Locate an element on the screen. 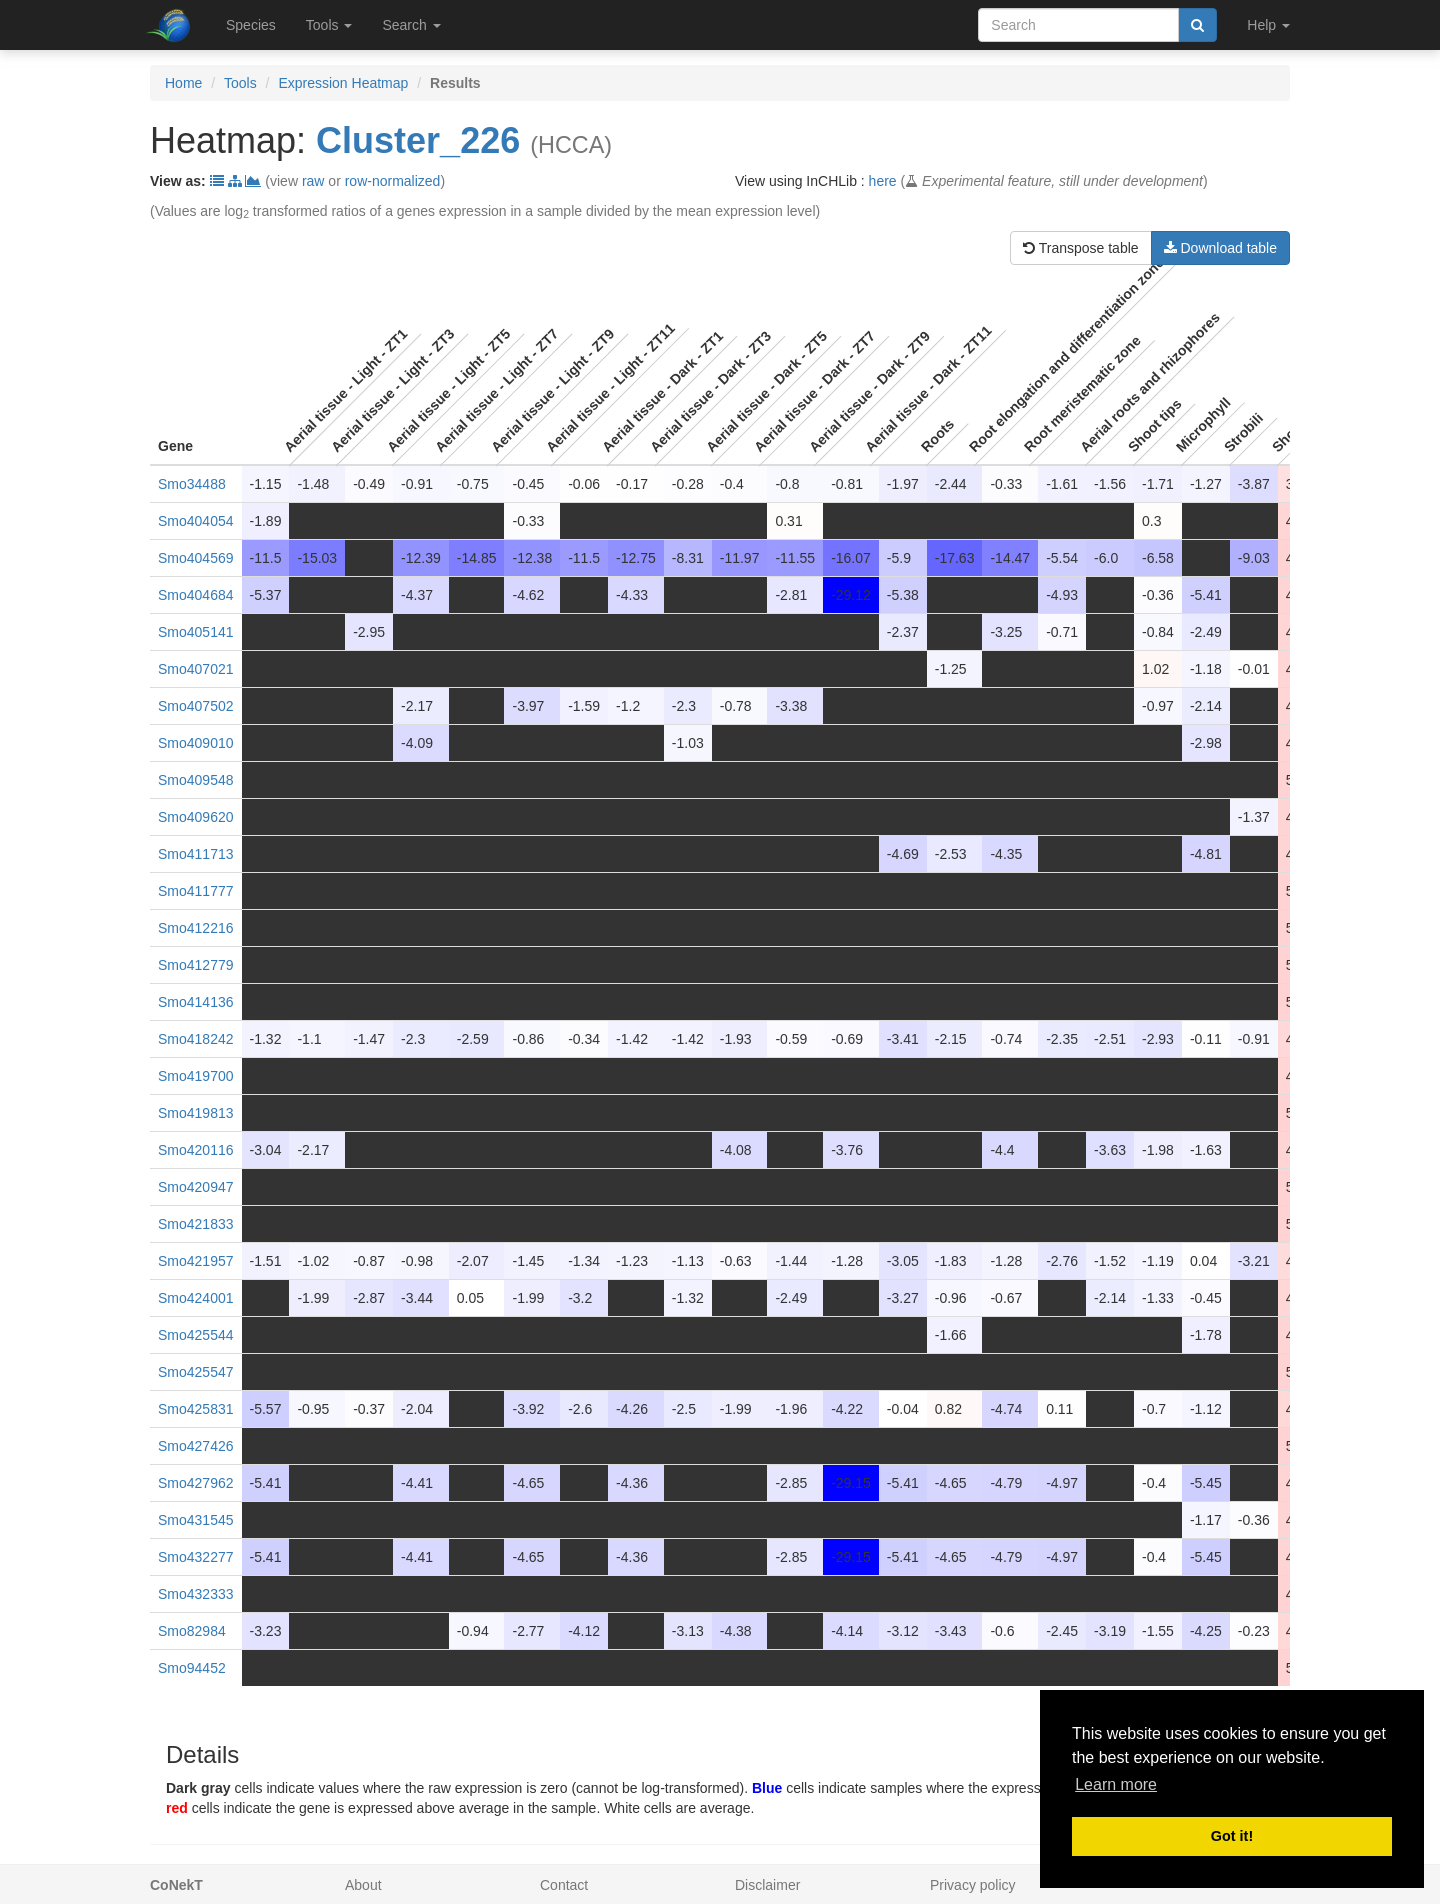 This screenshot has height=1904, width=1440. Smo419700 is located at coordinates (196, 1076).